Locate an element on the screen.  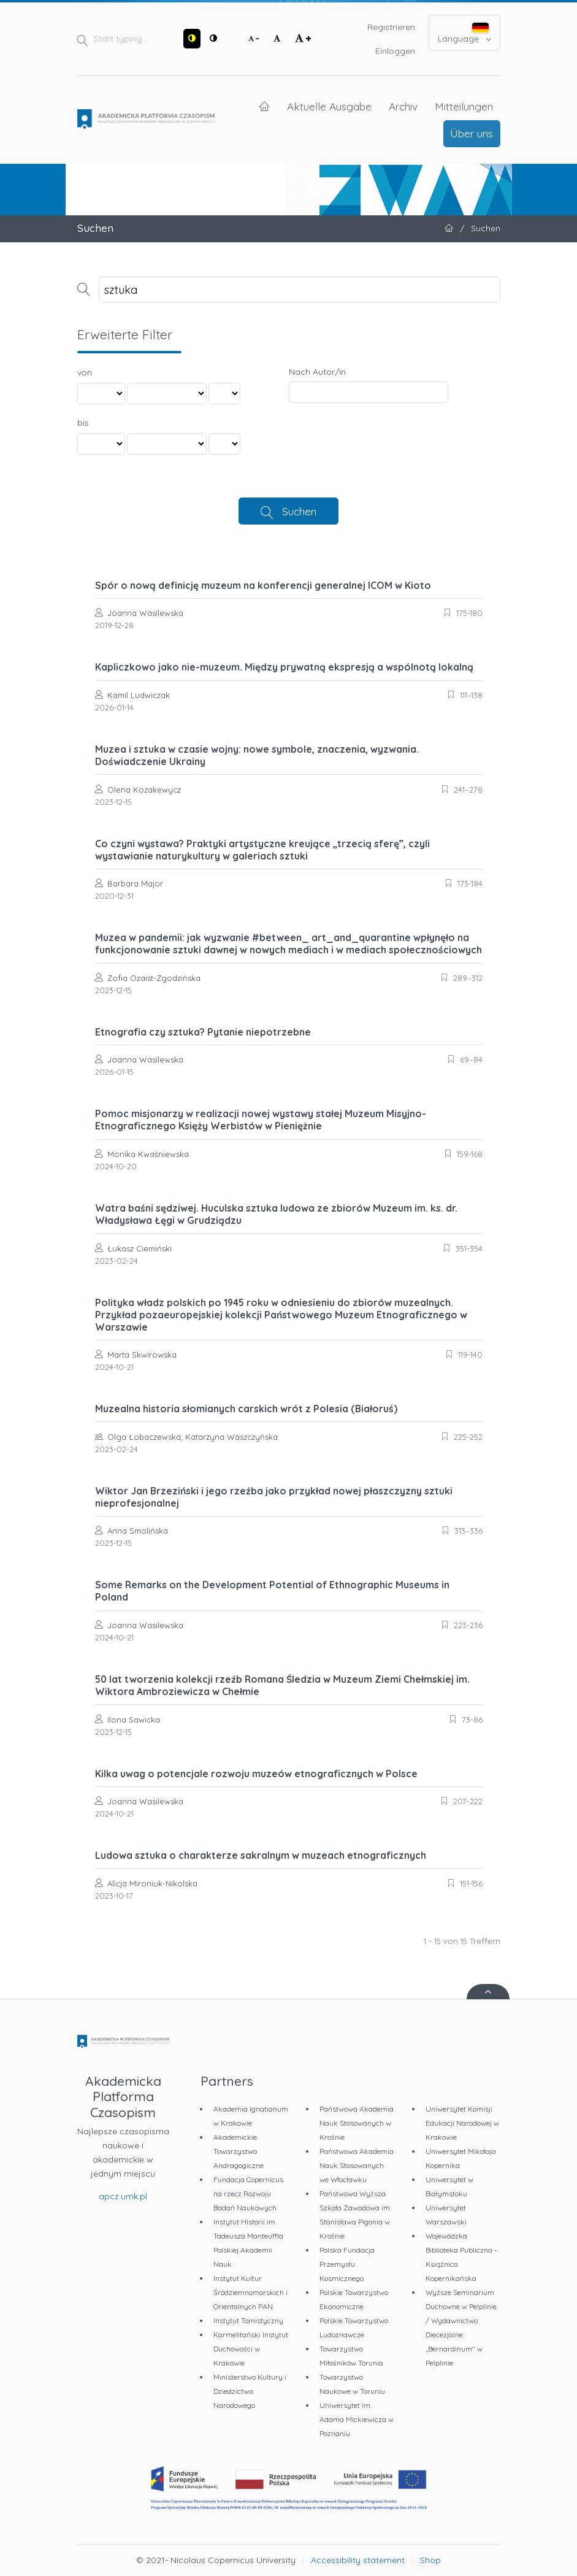
Registrieren is located at coordinates (391, 27).